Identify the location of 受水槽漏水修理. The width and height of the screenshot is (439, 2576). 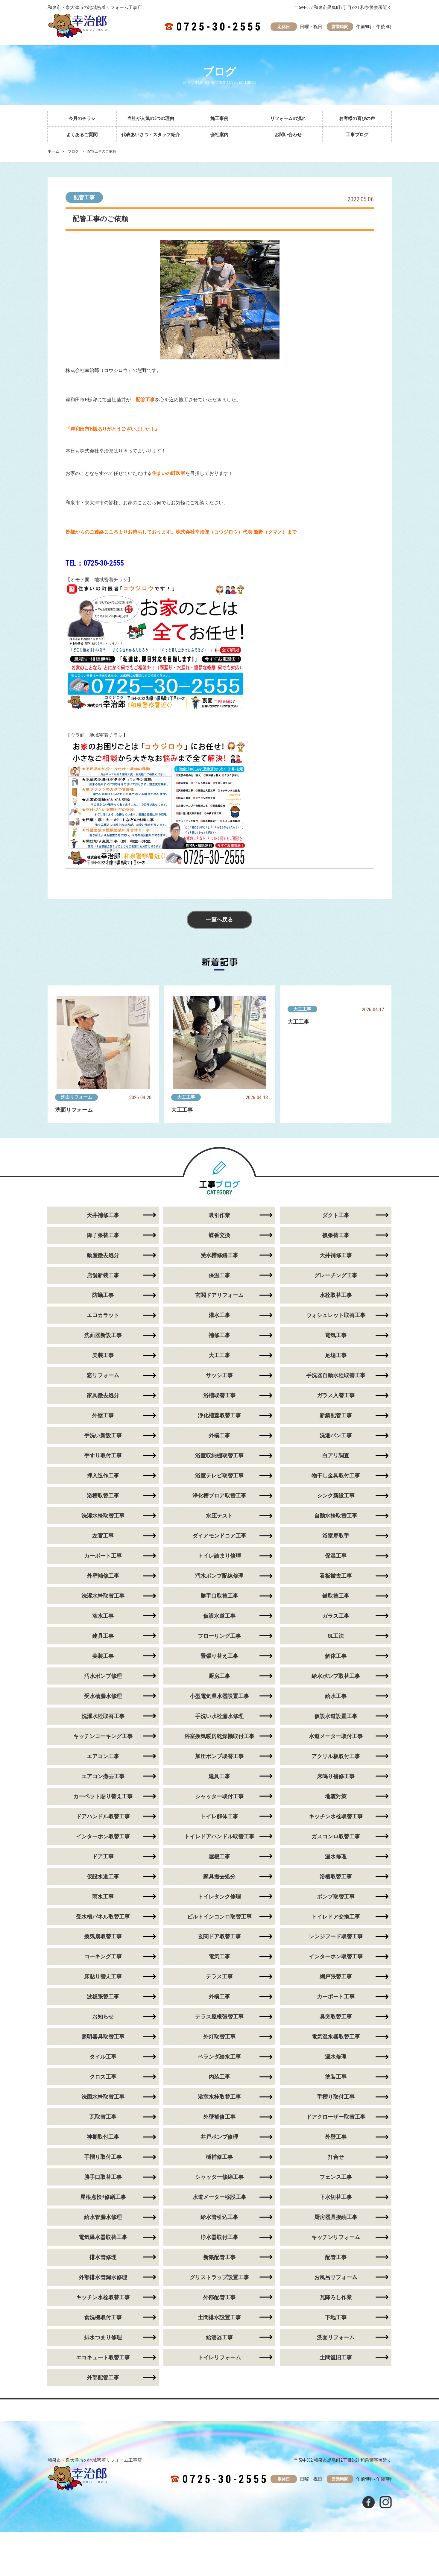
(103, 1696).